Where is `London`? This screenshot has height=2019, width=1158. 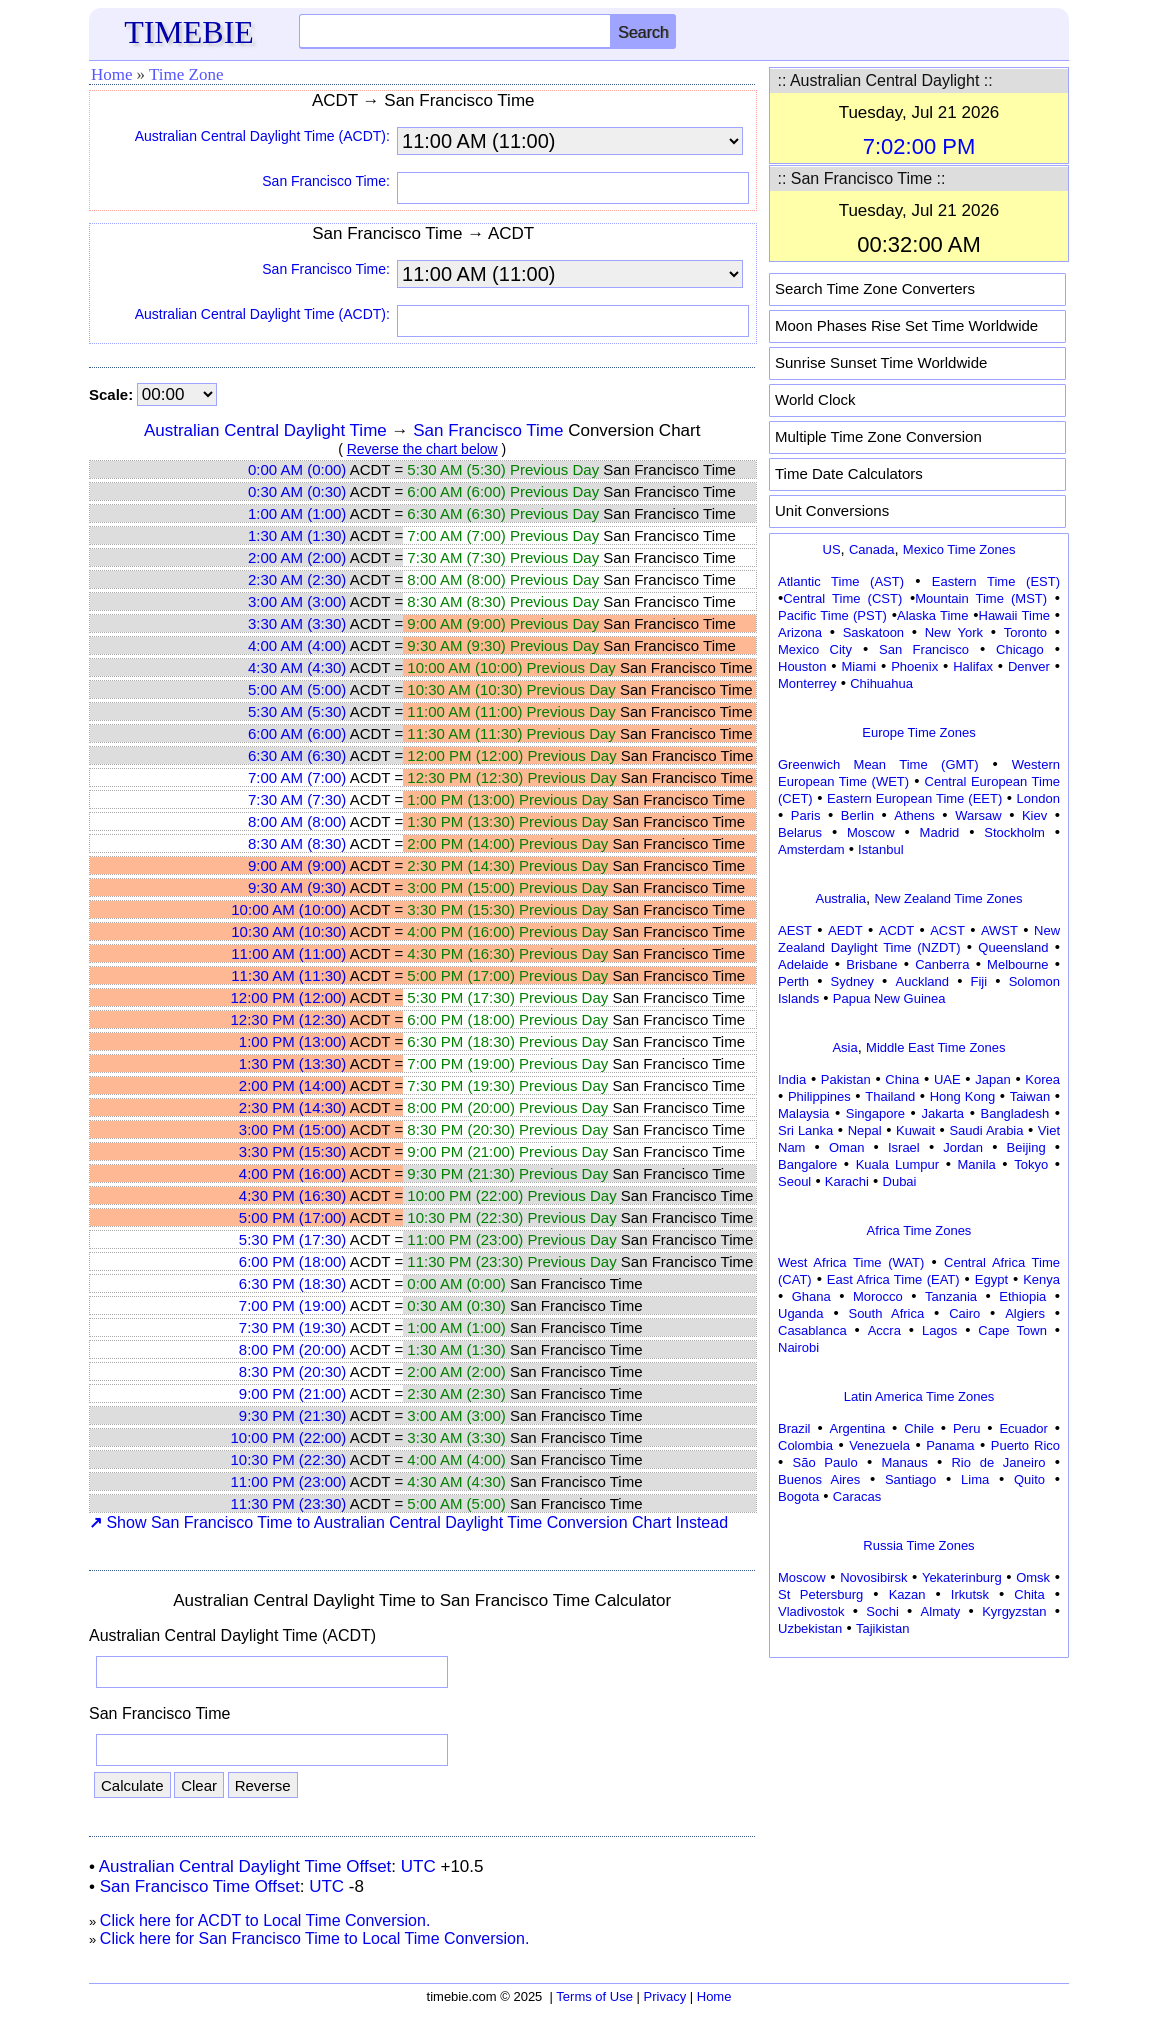
London is located at coordinates (1038, 798).